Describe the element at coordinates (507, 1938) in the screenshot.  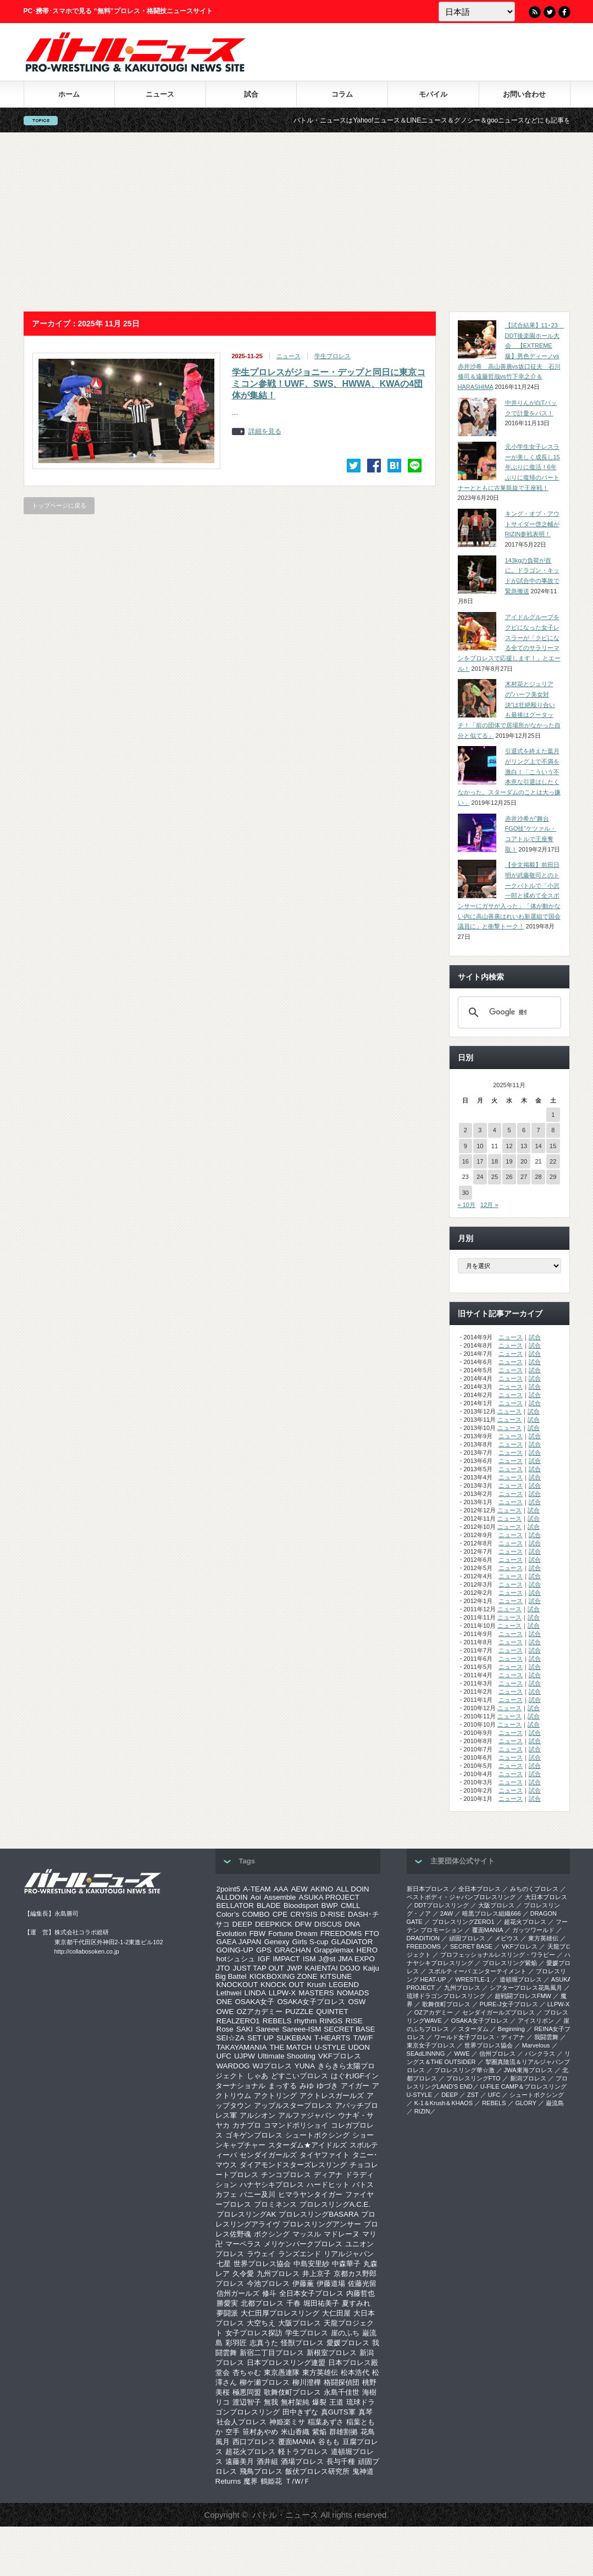
I see `メビウス` at that location.